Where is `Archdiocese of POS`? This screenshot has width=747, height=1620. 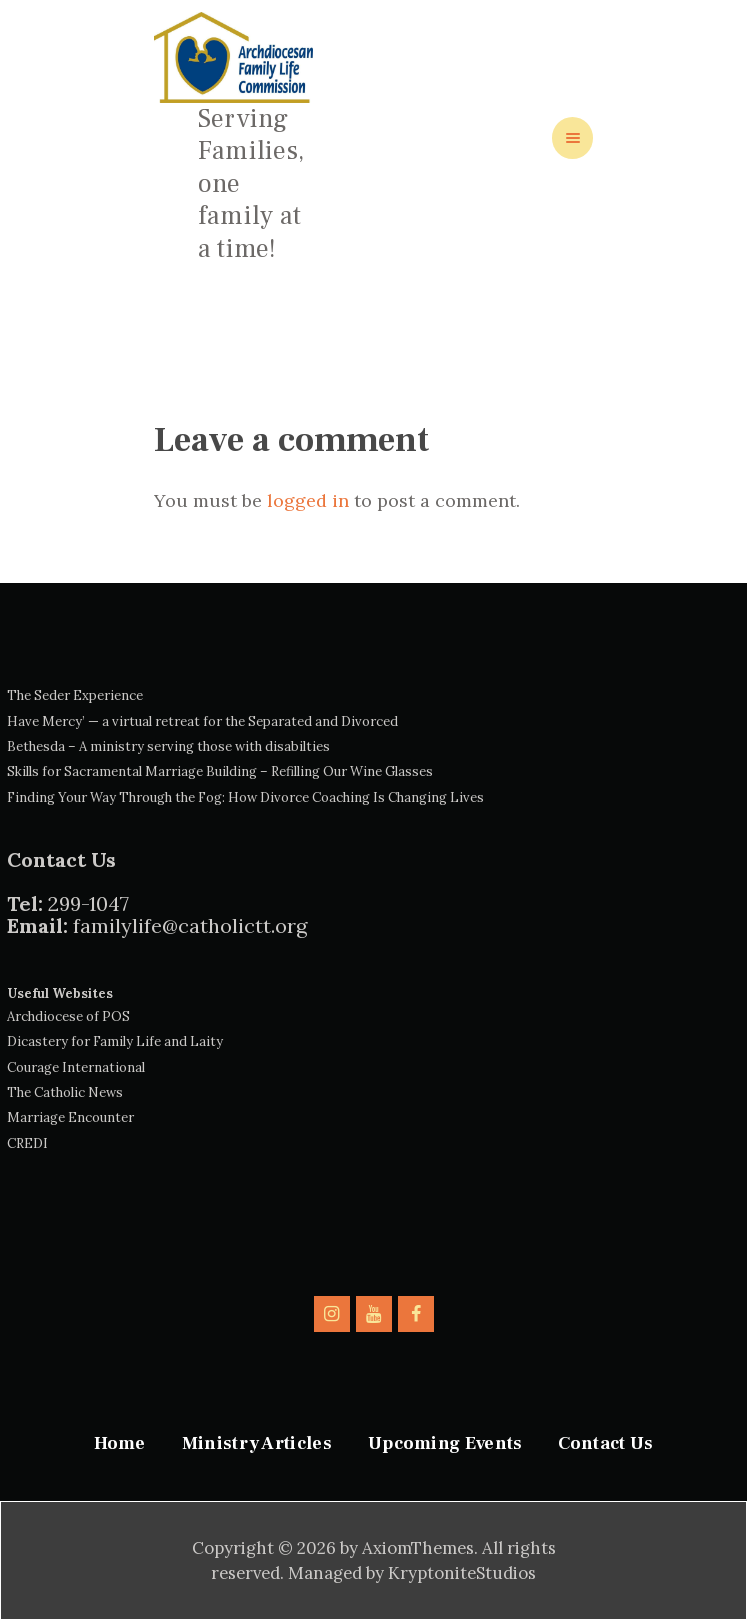
Archdiocese of POS is located at coordinates (68, 1016).